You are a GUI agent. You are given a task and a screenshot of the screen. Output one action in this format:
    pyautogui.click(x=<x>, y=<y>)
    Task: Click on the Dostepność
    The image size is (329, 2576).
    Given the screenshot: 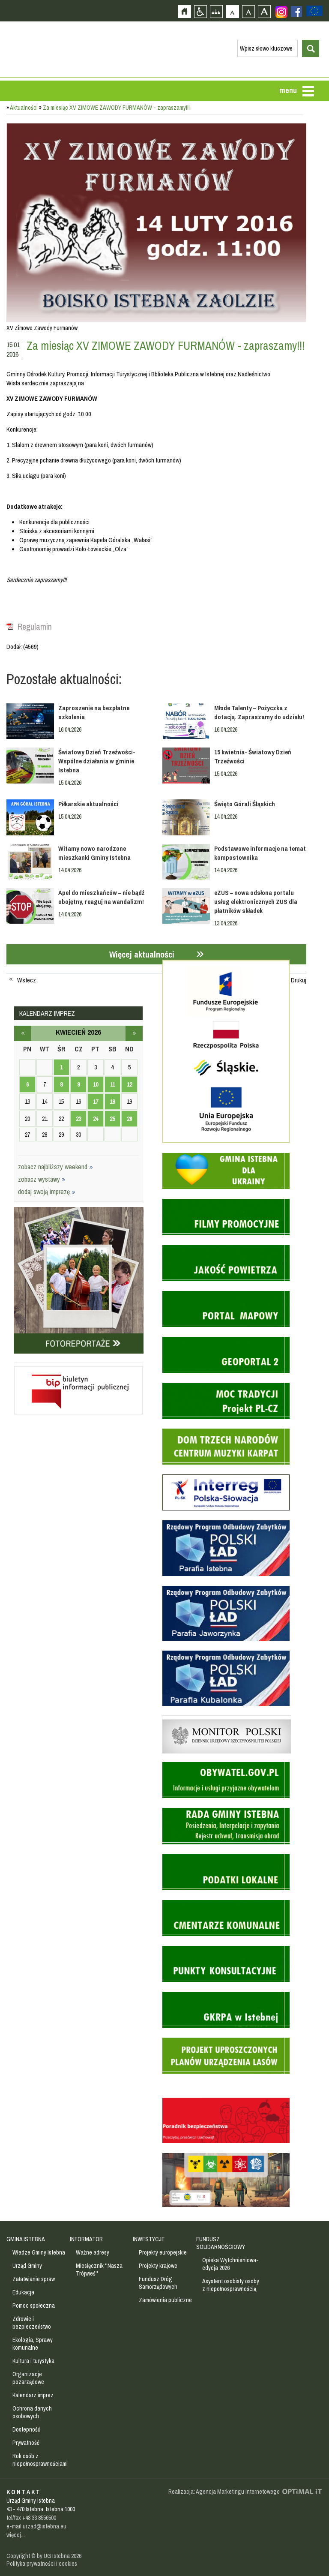 What is the action you would take?
    pyautogui.click(x=26, y=2429)
    